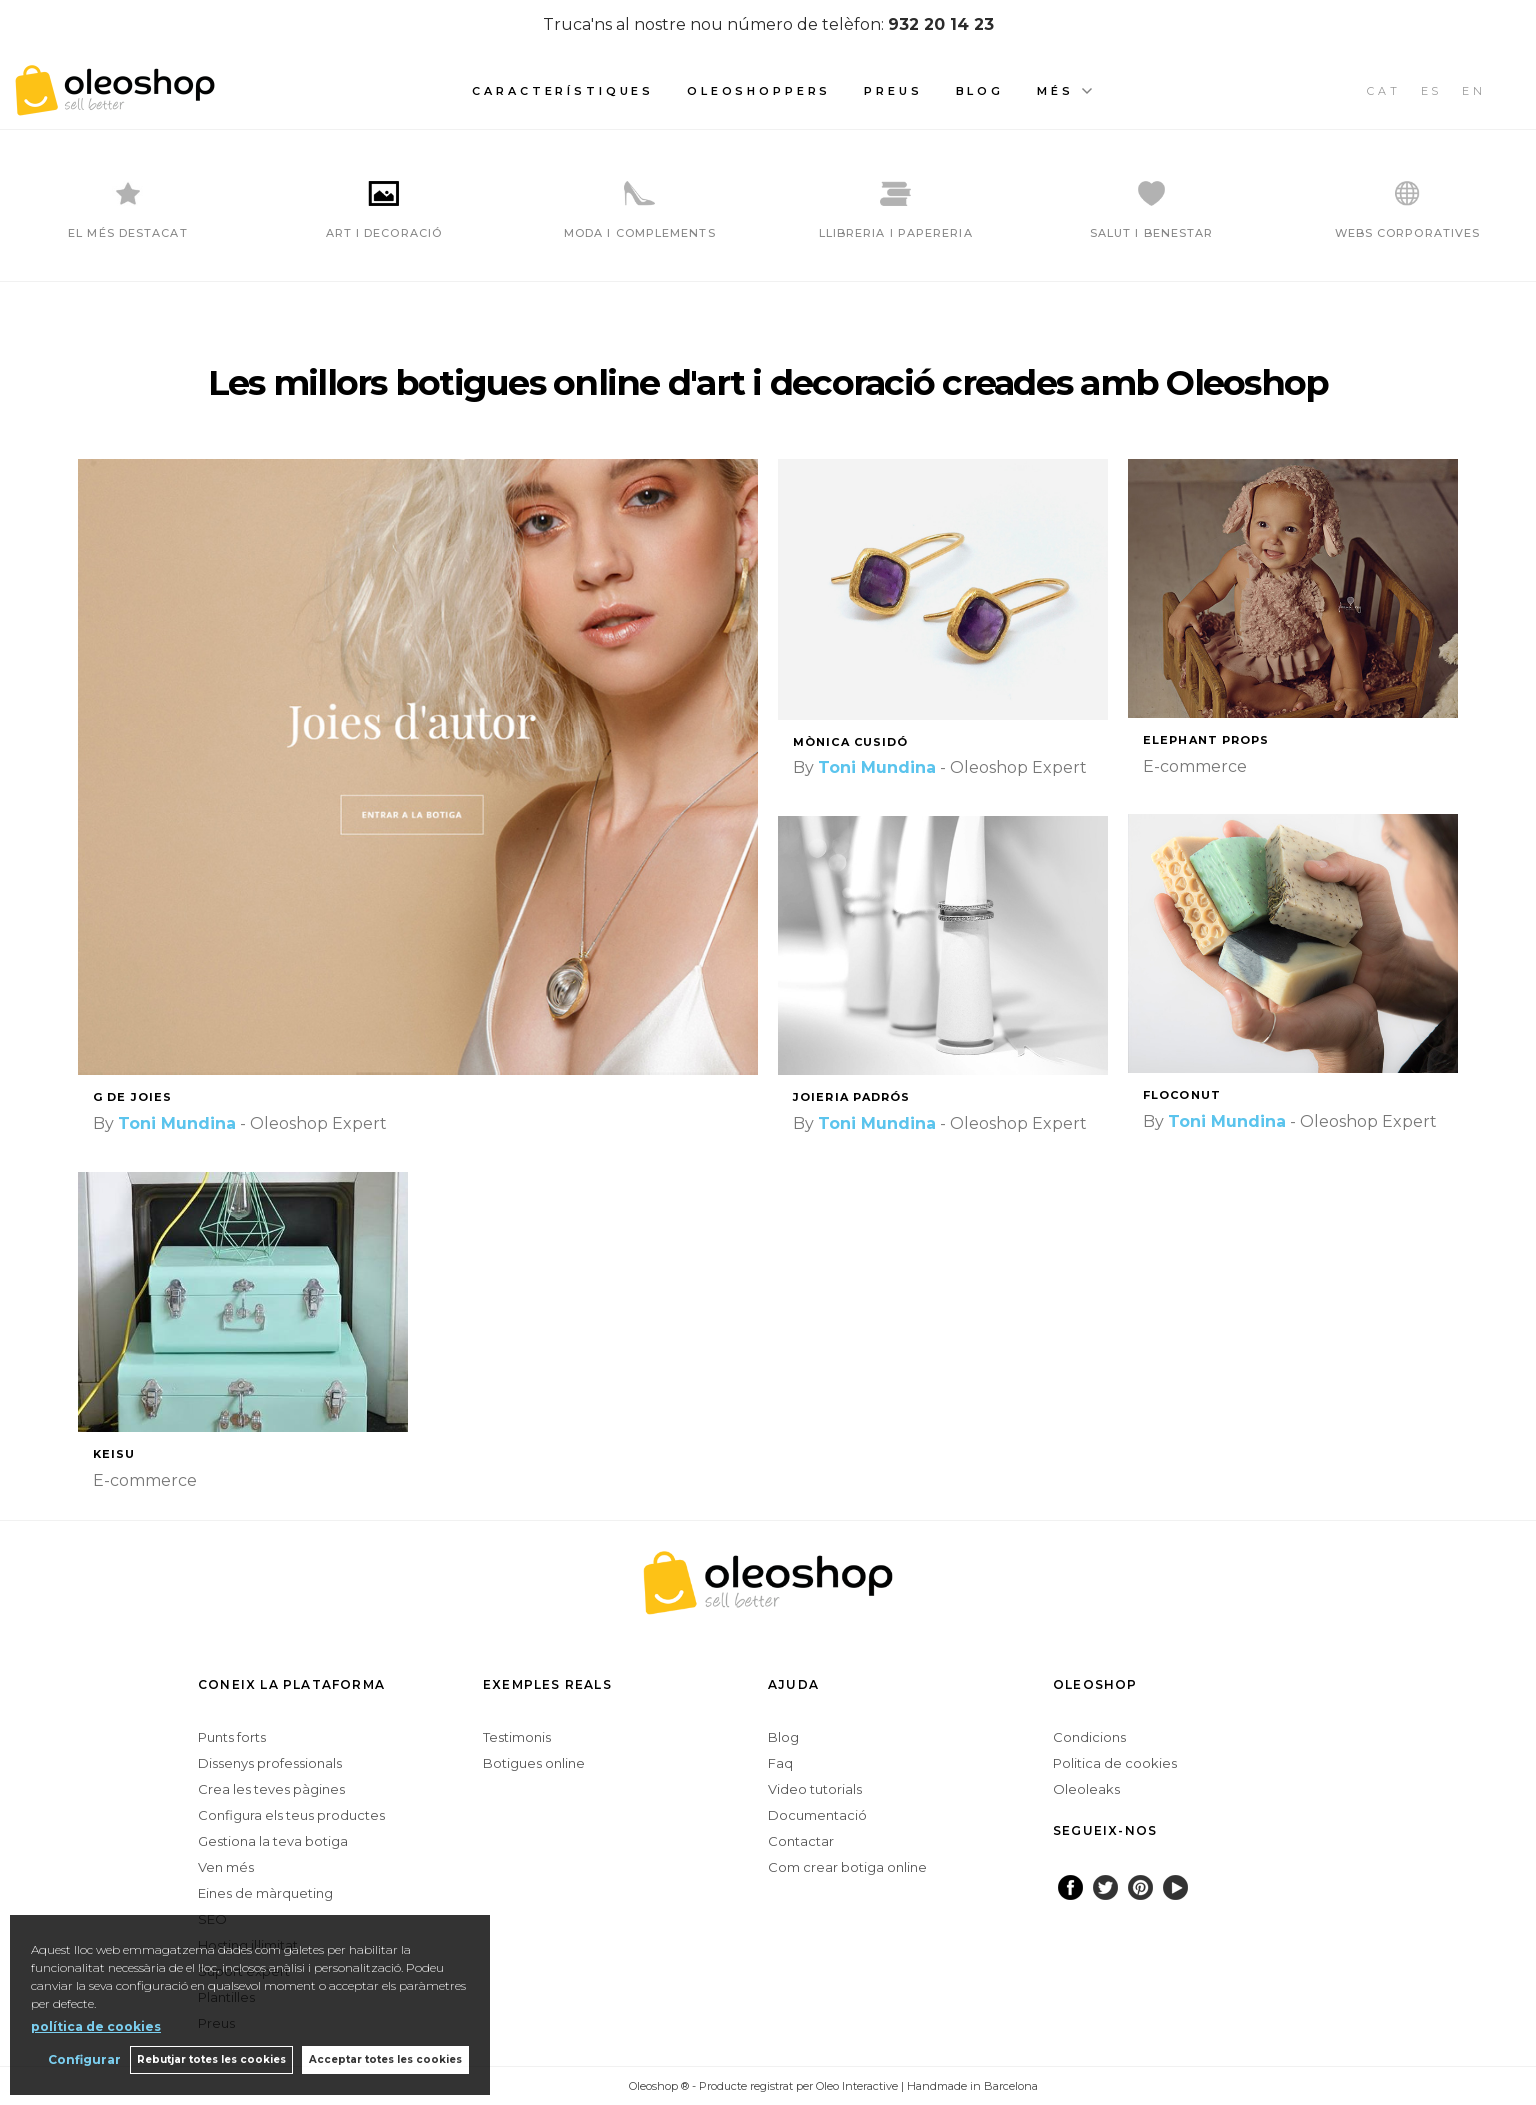 The width and height of the screenshot is (1536, 2105). Describe the element at coordinates (640, 233) in the screenshot. I see `MODA I COMPLEMENTS` at that location.